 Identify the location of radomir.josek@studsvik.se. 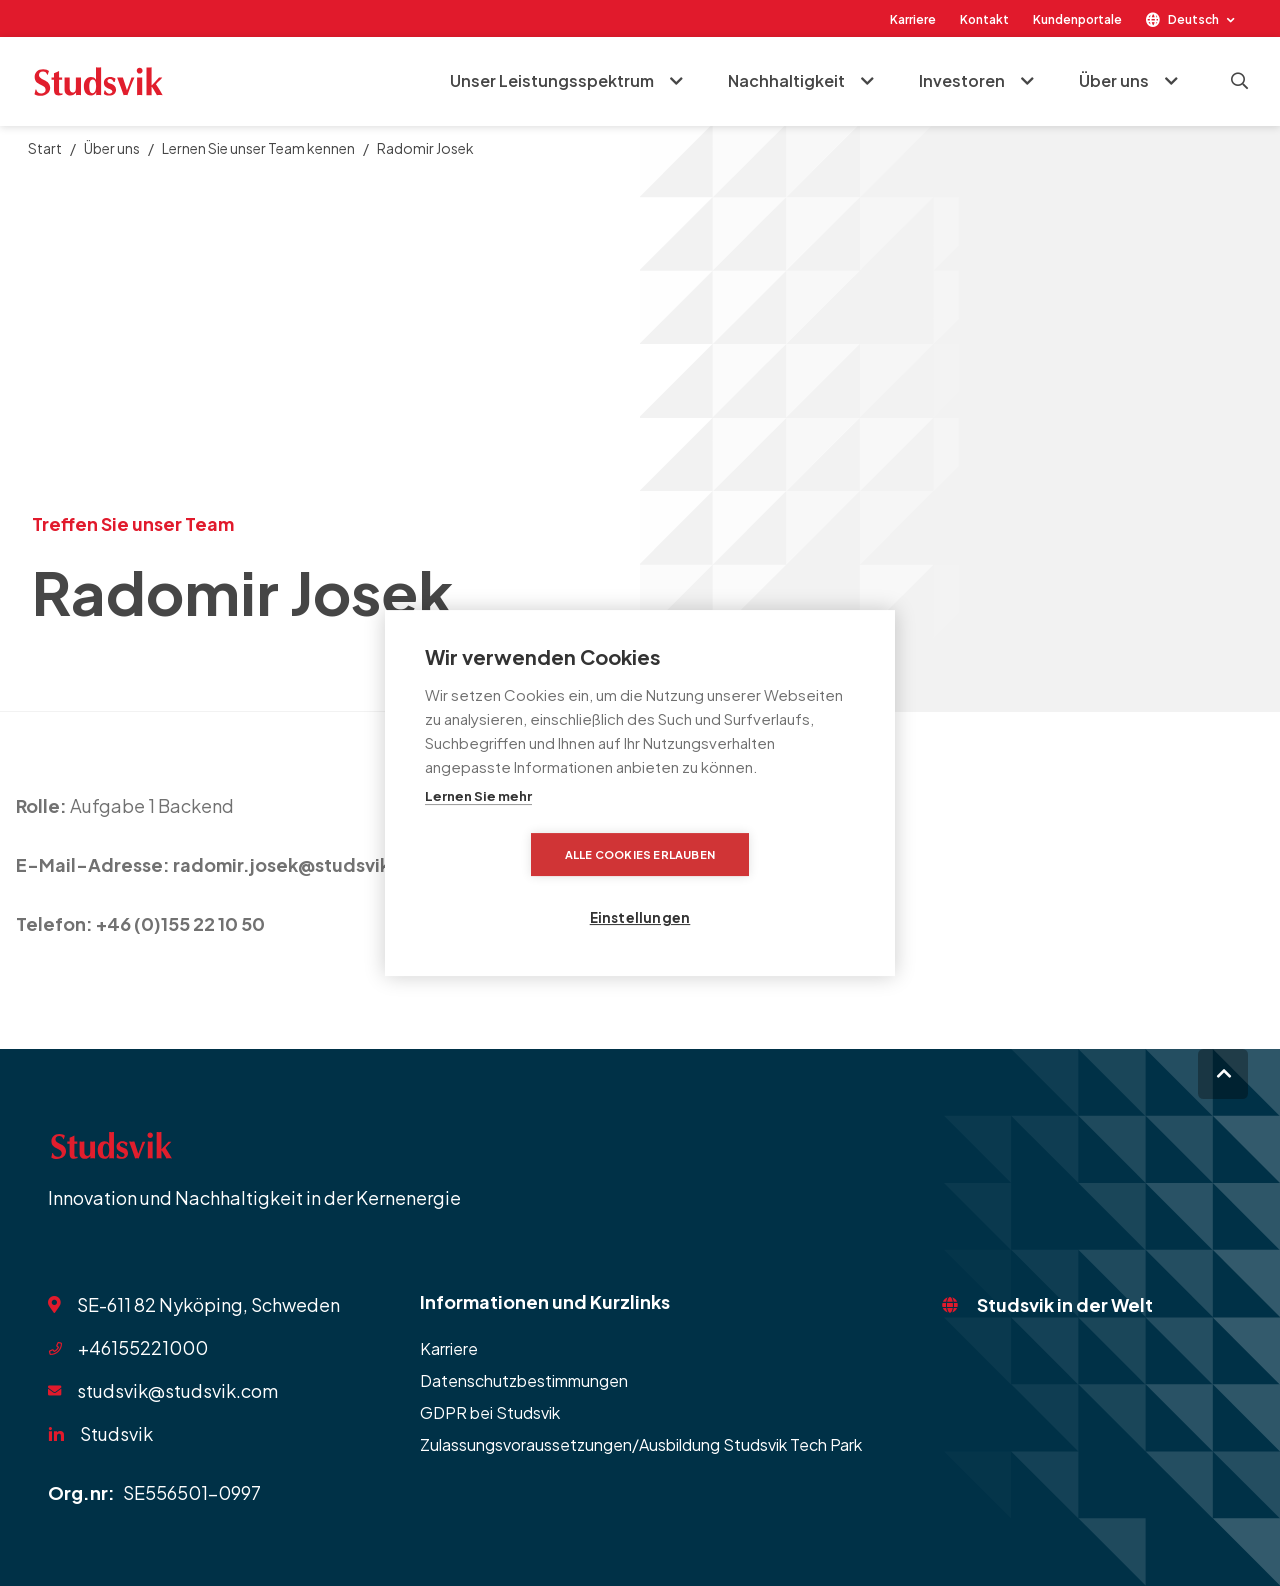
(295, 864).